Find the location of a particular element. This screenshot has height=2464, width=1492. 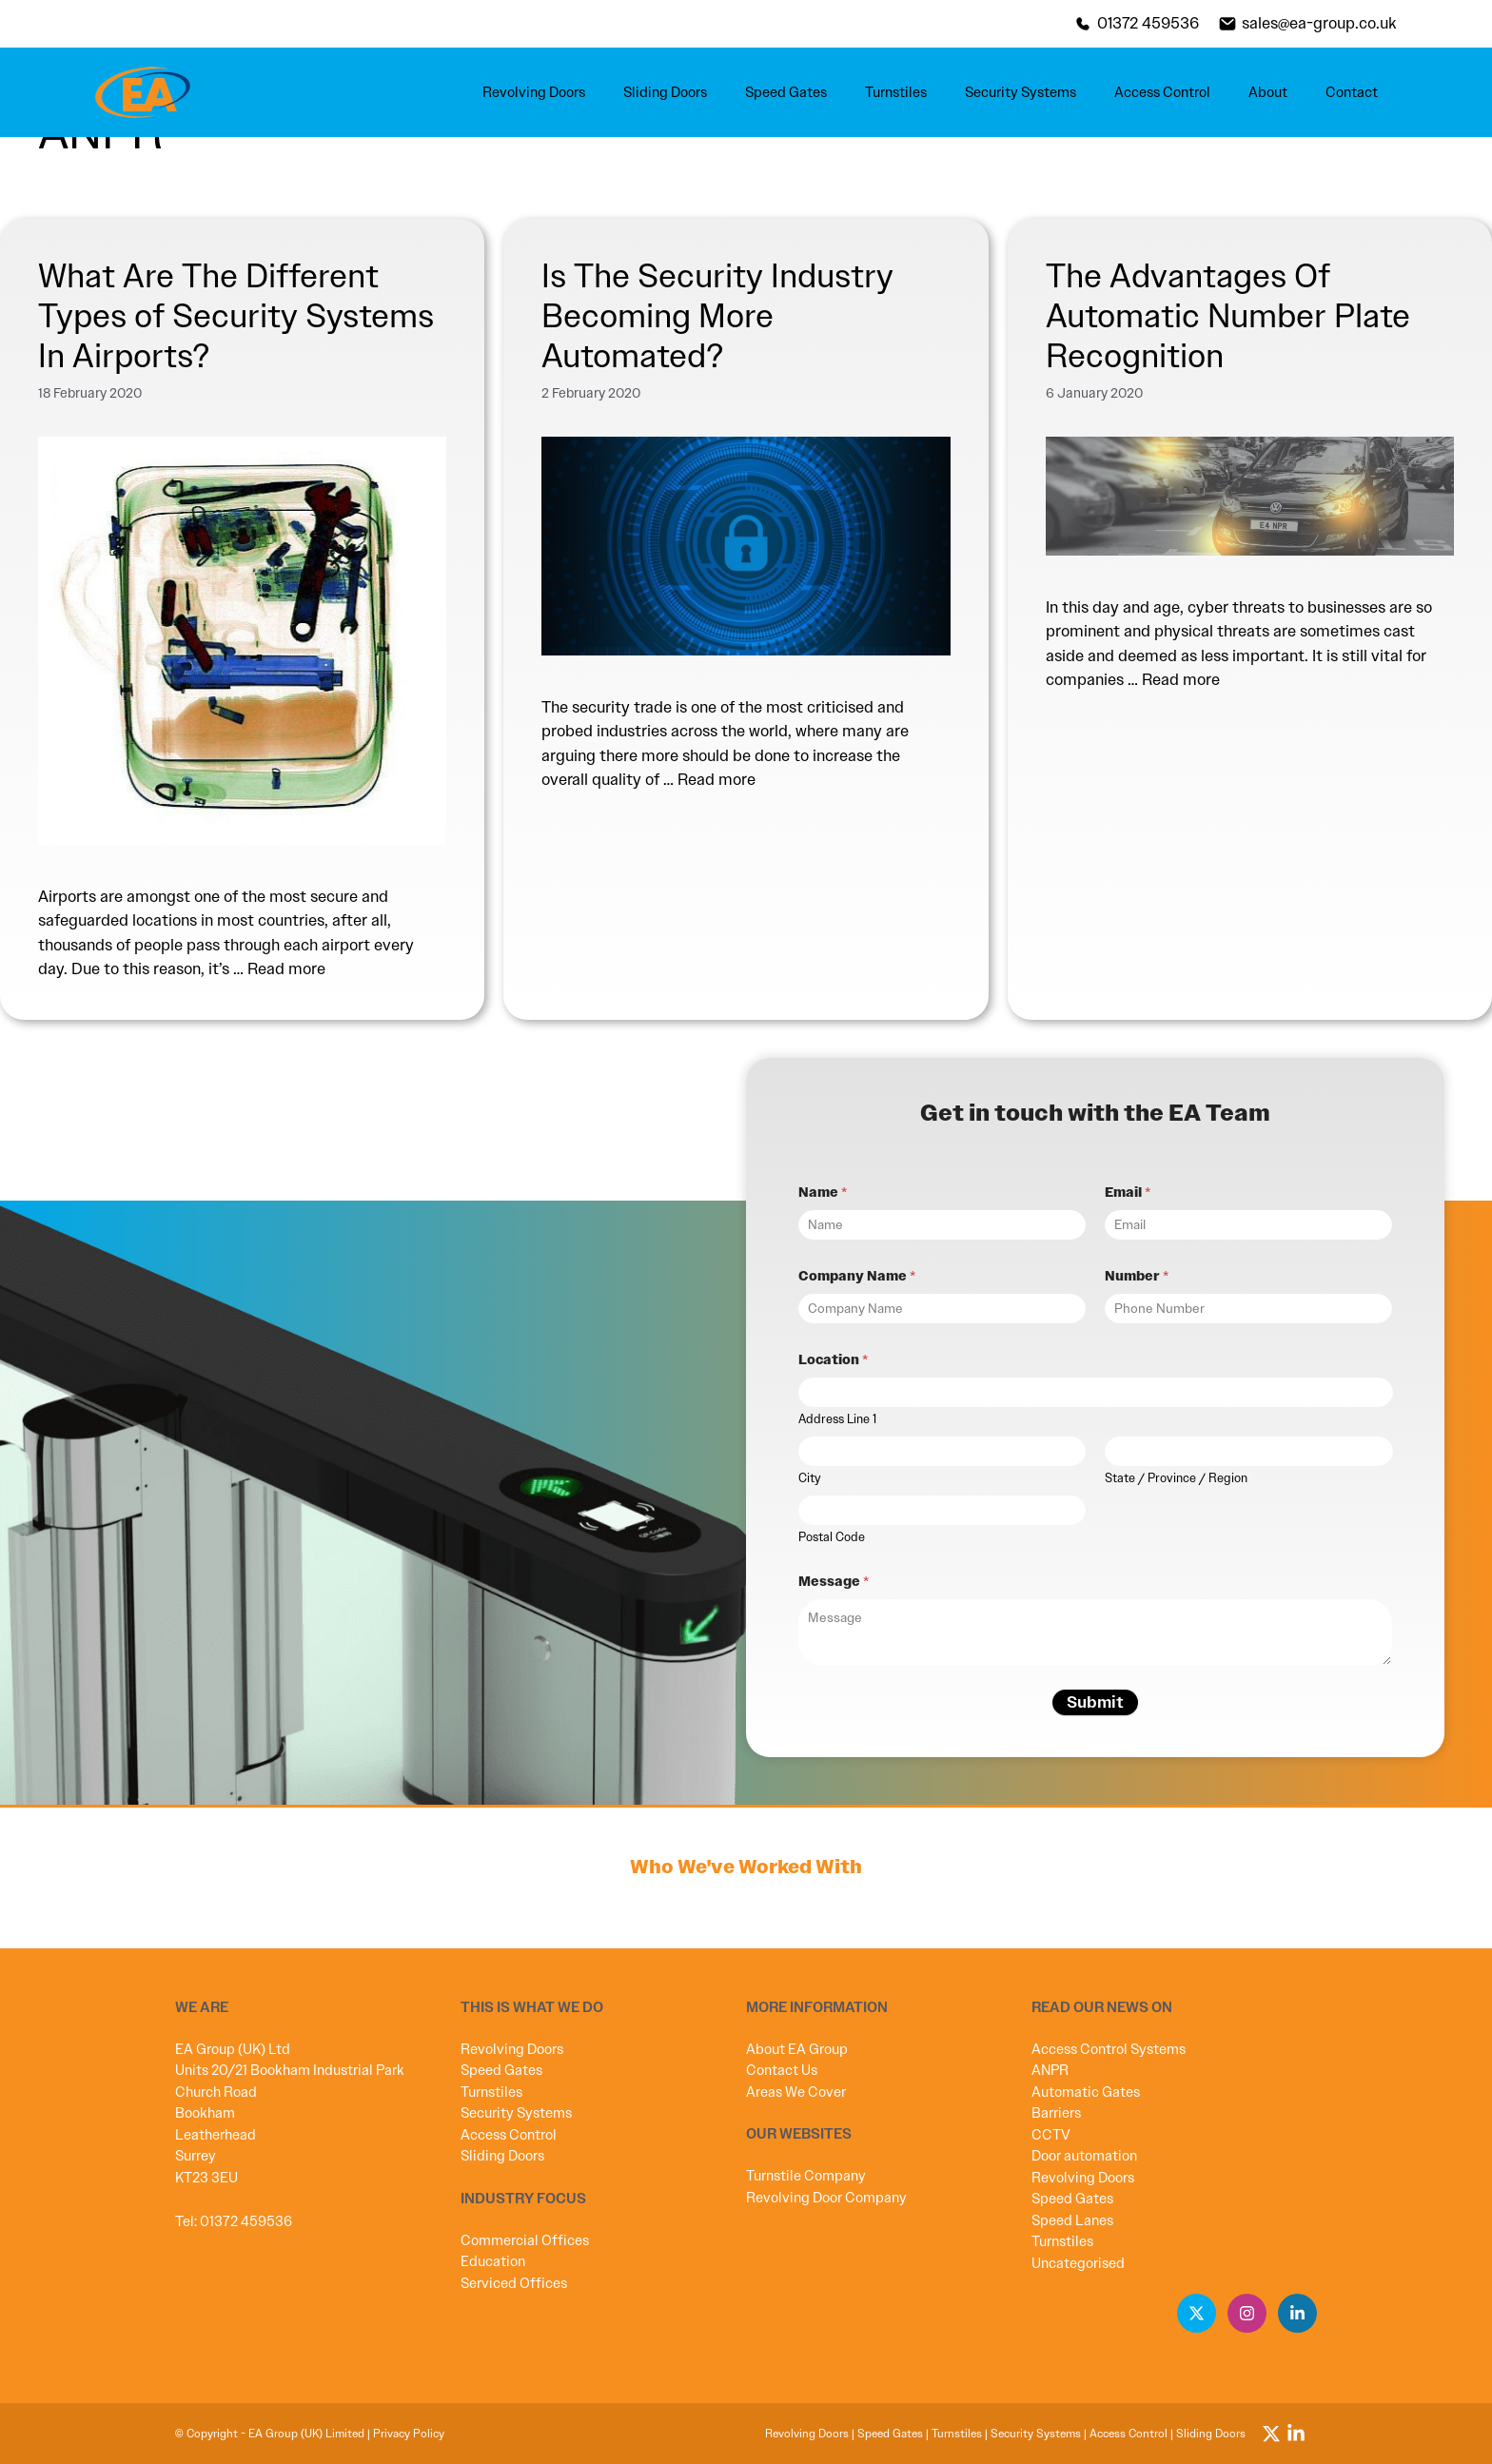

State / Province / Region is located at coordinates (1176, 1478).